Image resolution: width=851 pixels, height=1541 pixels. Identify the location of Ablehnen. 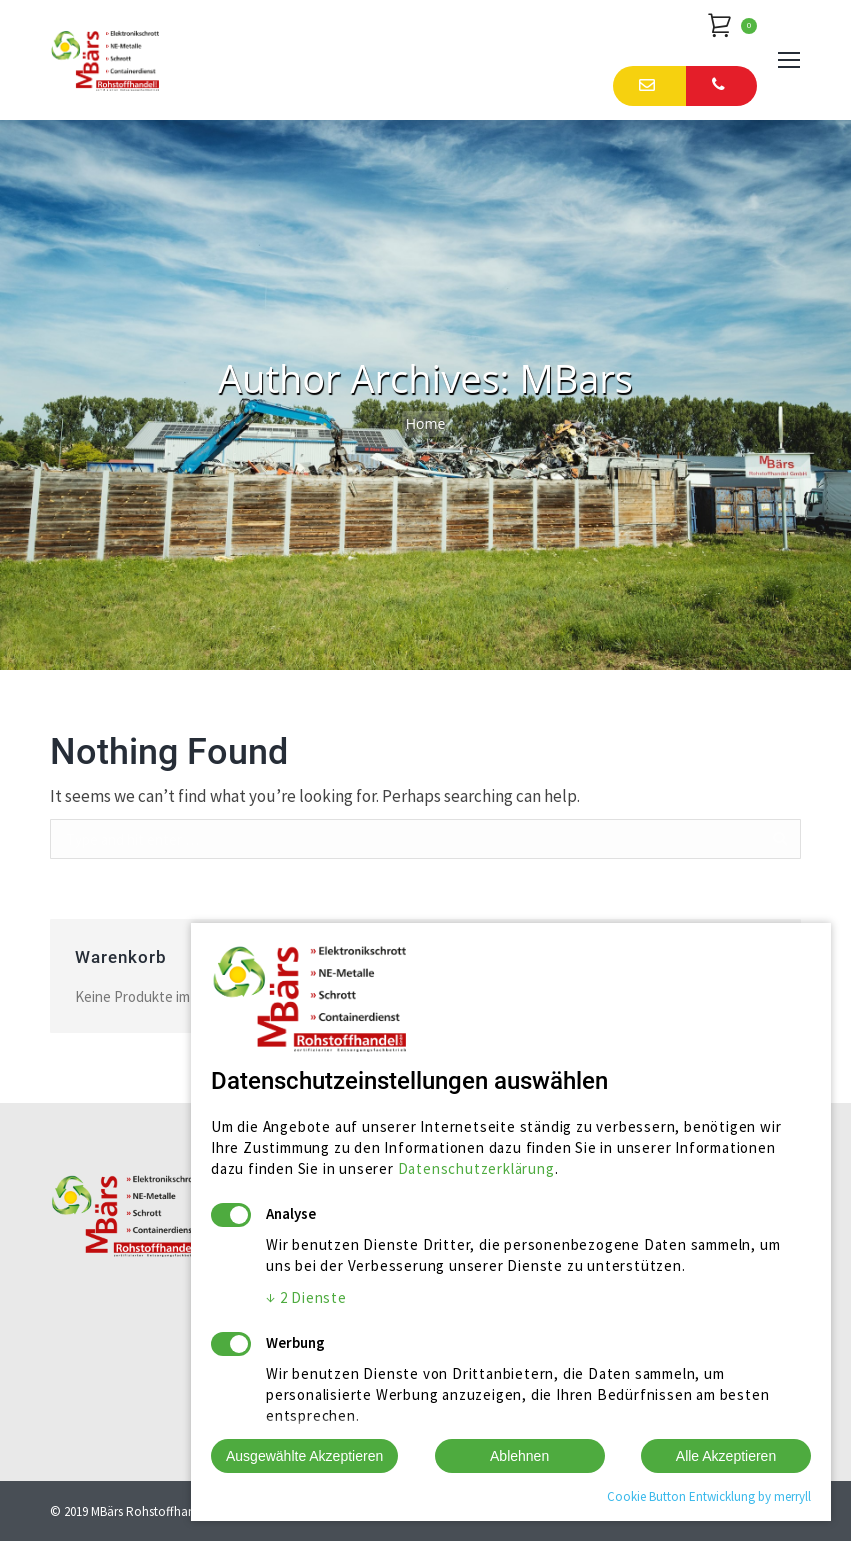
(519, 1456).